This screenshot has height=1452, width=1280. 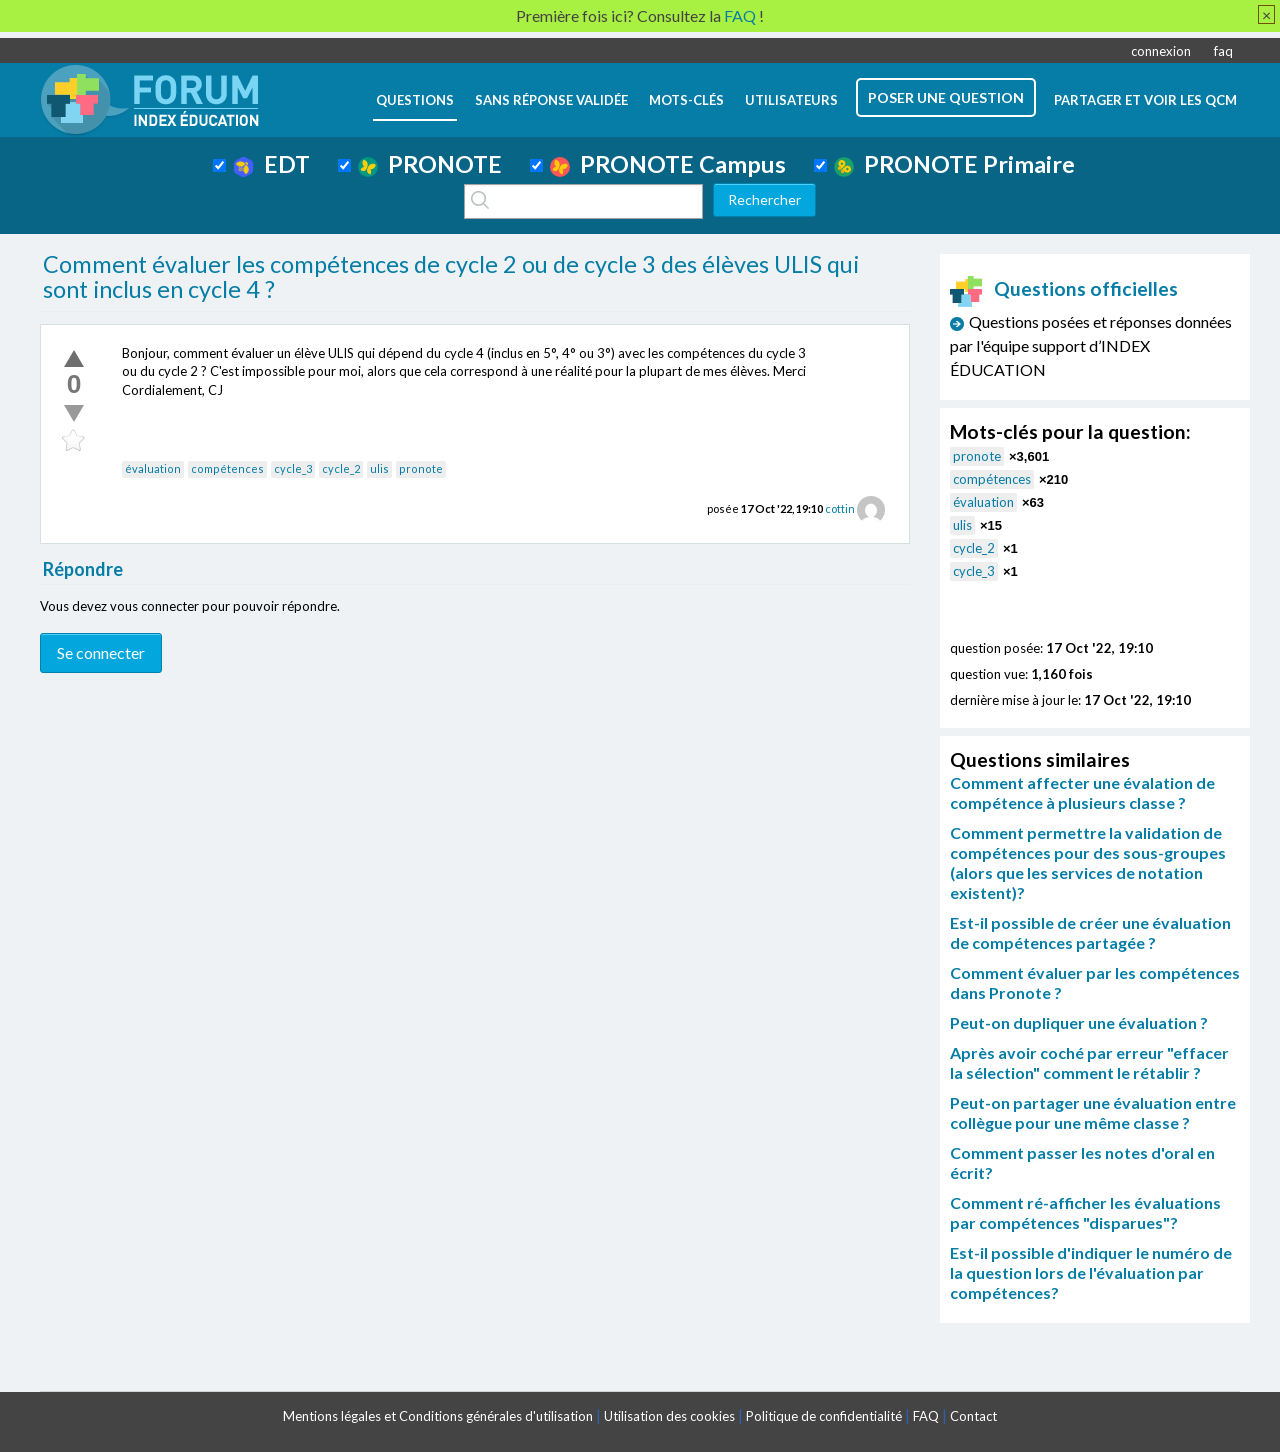 I want to click on poser une question, so click(x=946, y=97).